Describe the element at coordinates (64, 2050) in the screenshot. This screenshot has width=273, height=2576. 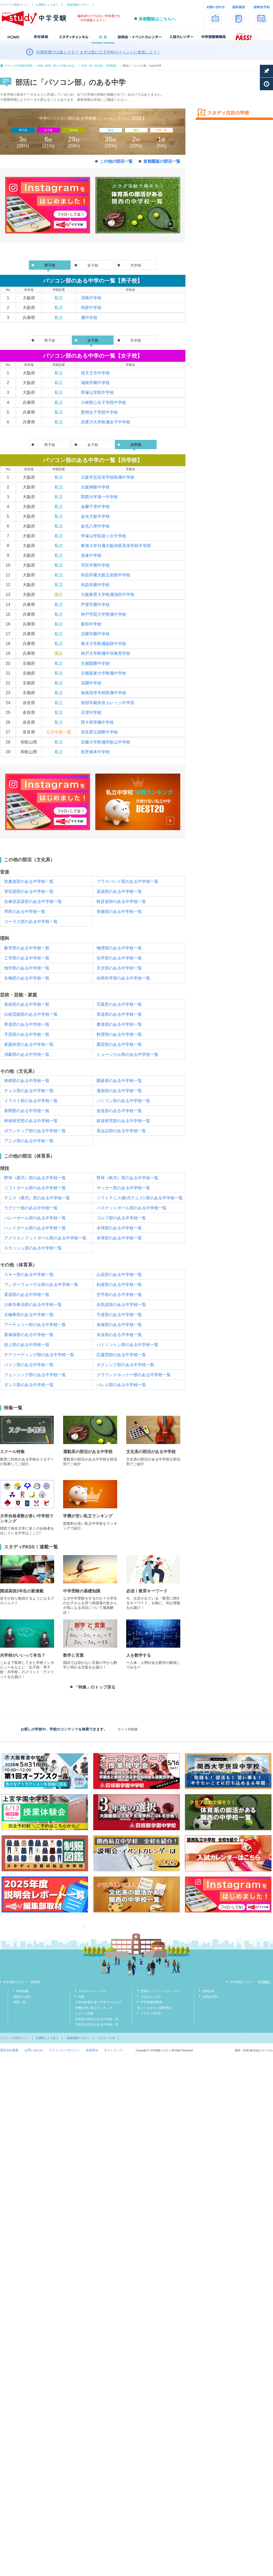
I see `プライバシーポリシー` at that location.